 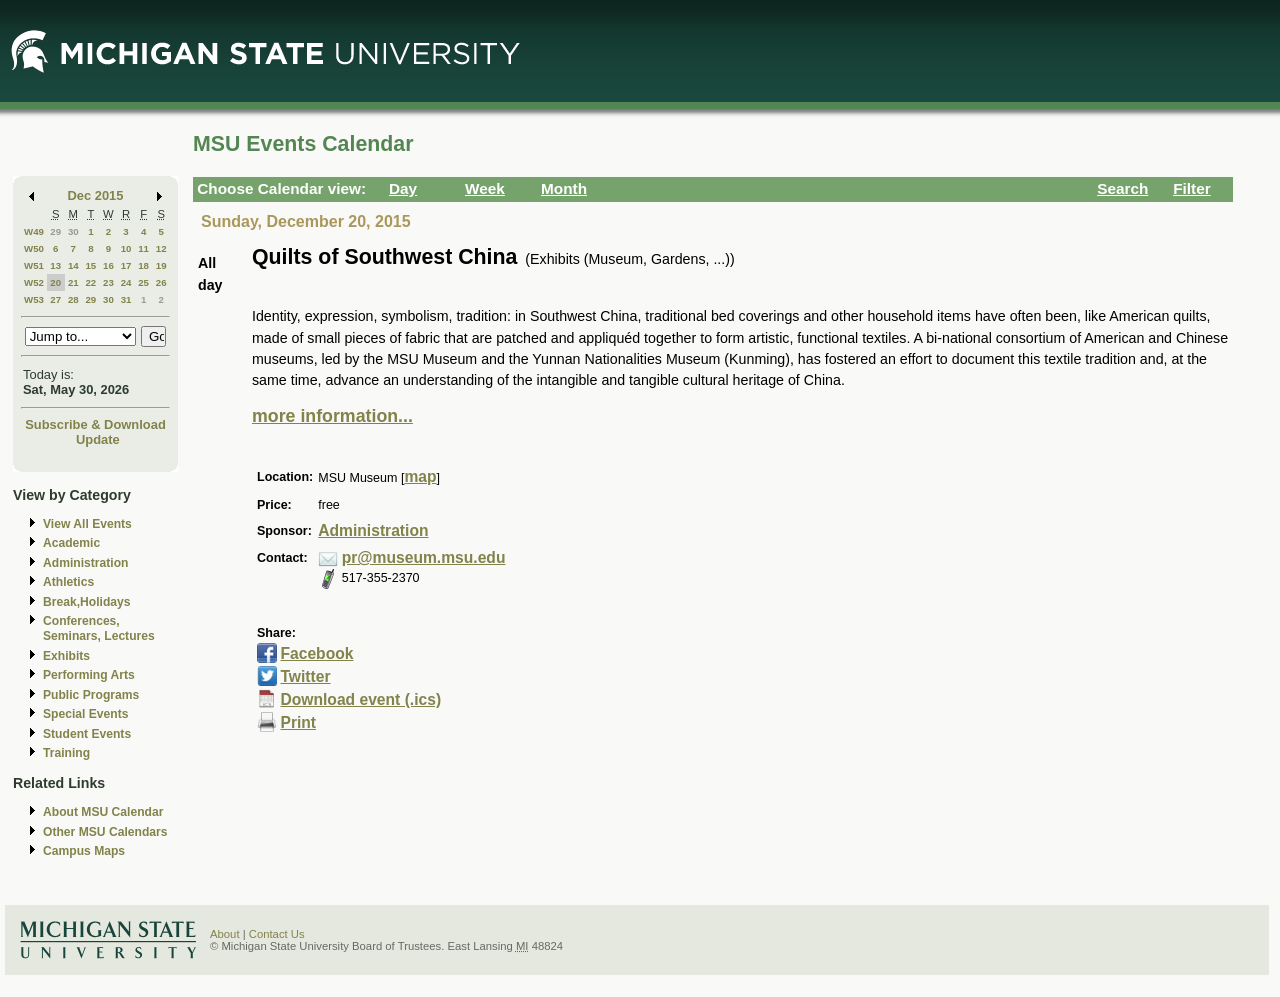 I want to click on 31, so click(x=126, y=299).